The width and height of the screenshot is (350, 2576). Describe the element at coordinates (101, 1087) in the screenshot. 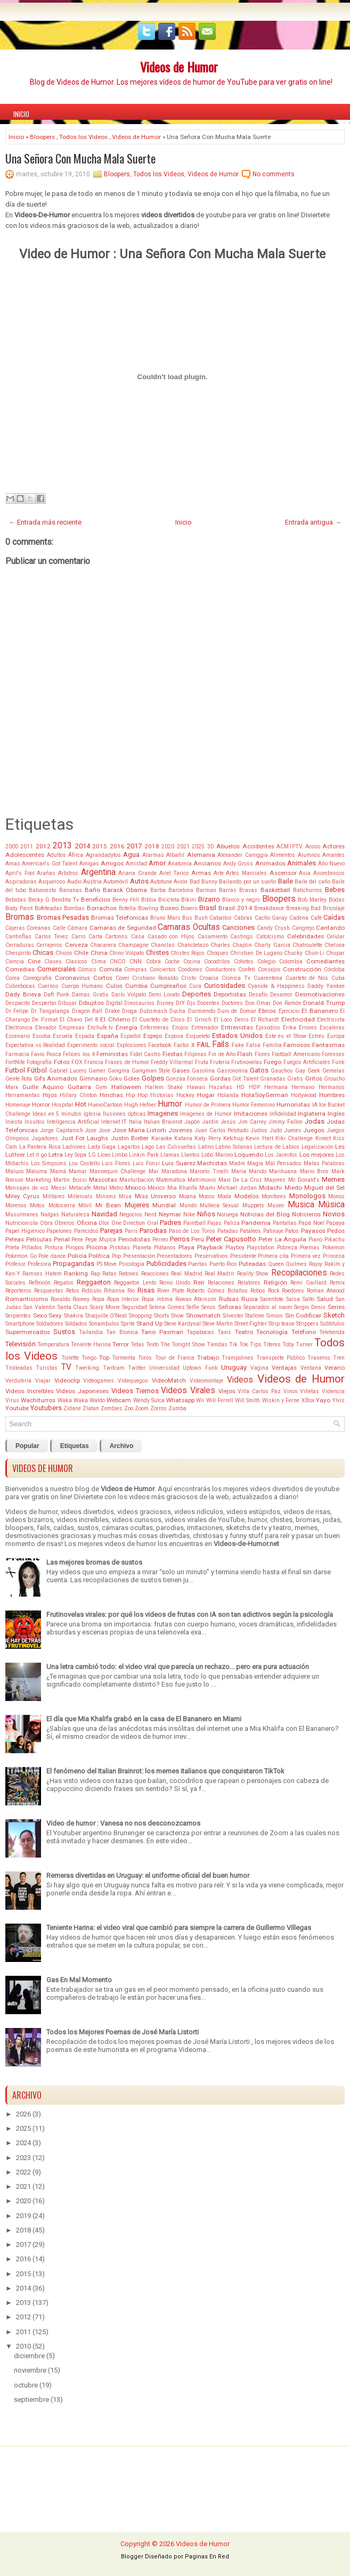

I see `Gym` at that location.